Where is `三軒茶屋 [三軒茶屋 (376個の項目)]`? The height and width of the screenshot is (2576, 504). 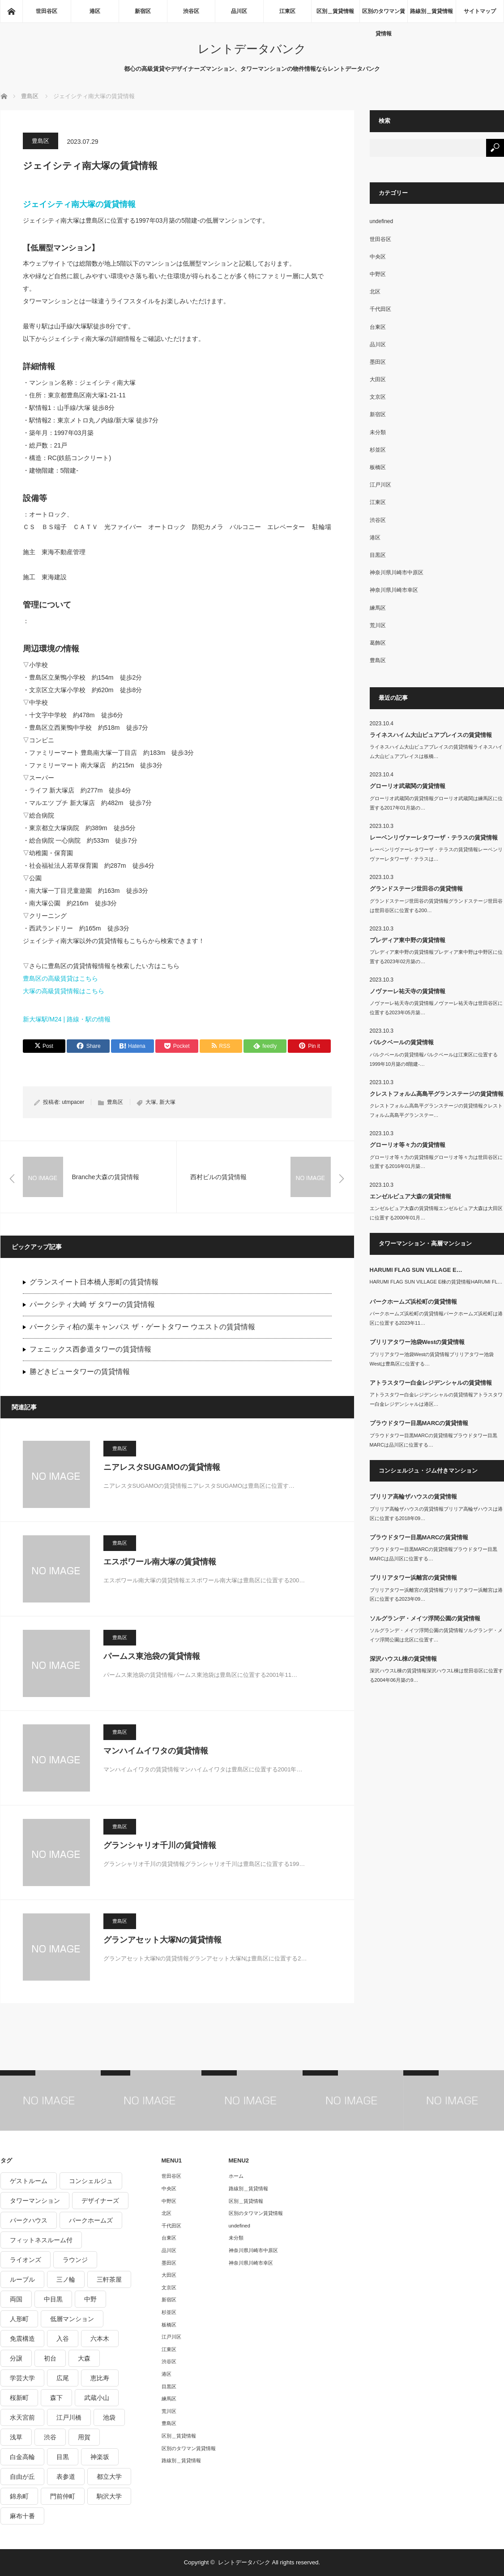 三軒茶屋 [三軒茶屋 (376個の項目)] is located at coordinates (109, 2279).